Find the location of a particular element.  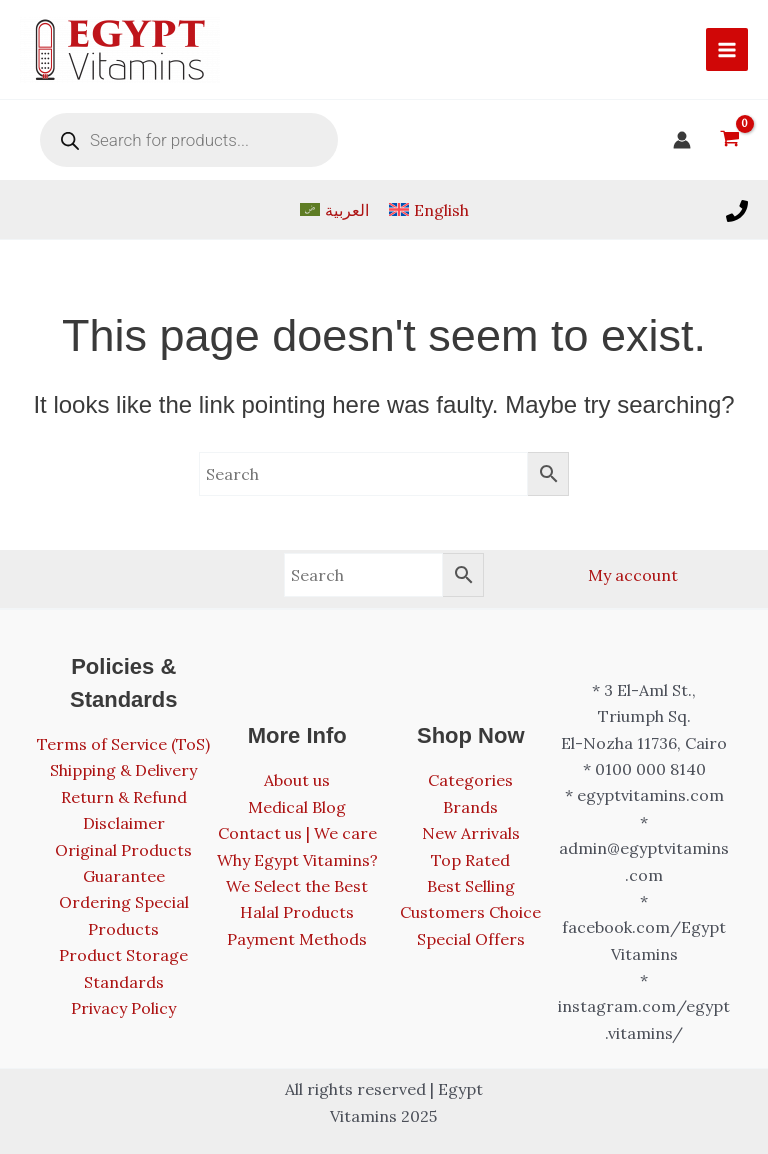

Return & Refund is located at coordinates (124, 797).